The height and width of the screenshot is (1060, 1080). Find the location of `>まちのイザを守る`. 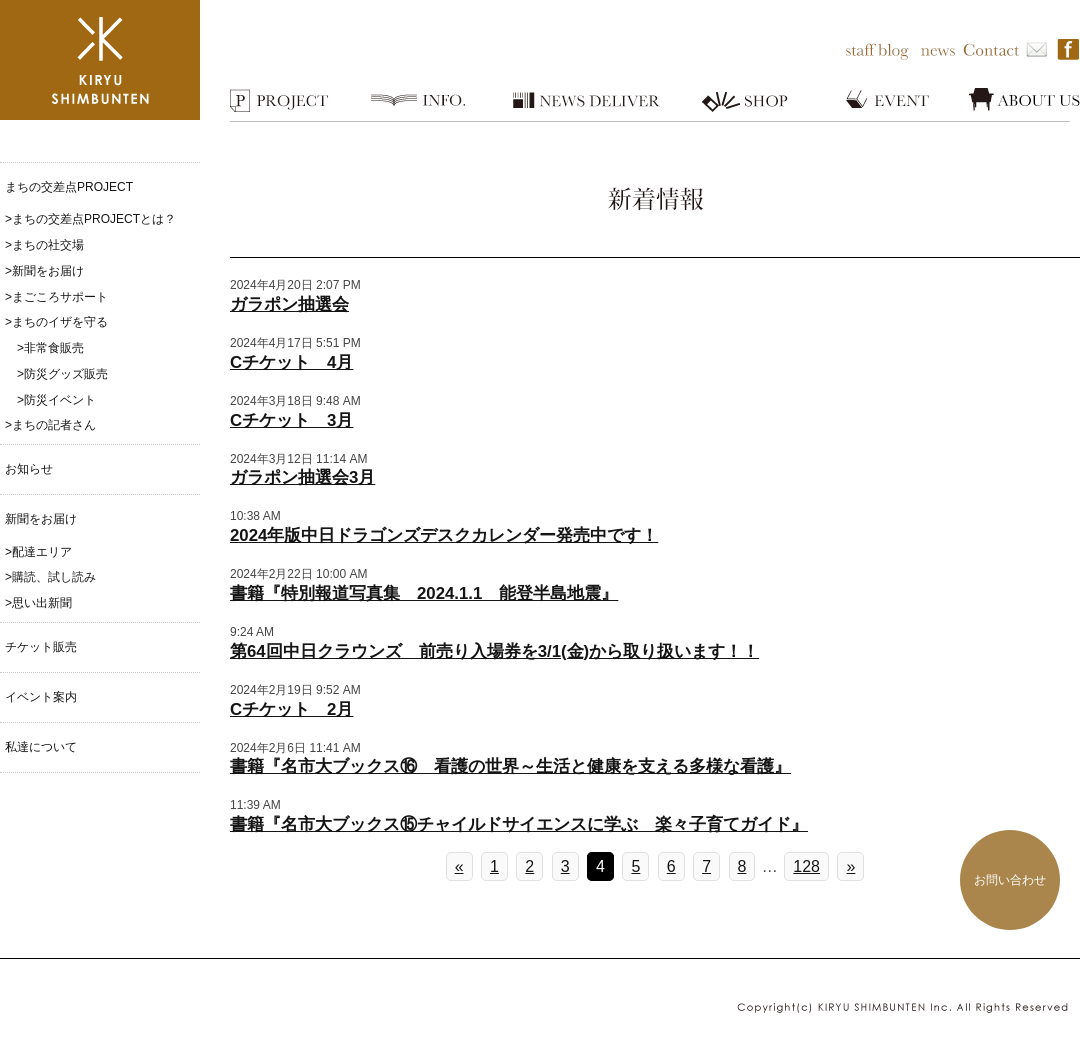

>まちのイザを守る is located at coordinates (56, 322).